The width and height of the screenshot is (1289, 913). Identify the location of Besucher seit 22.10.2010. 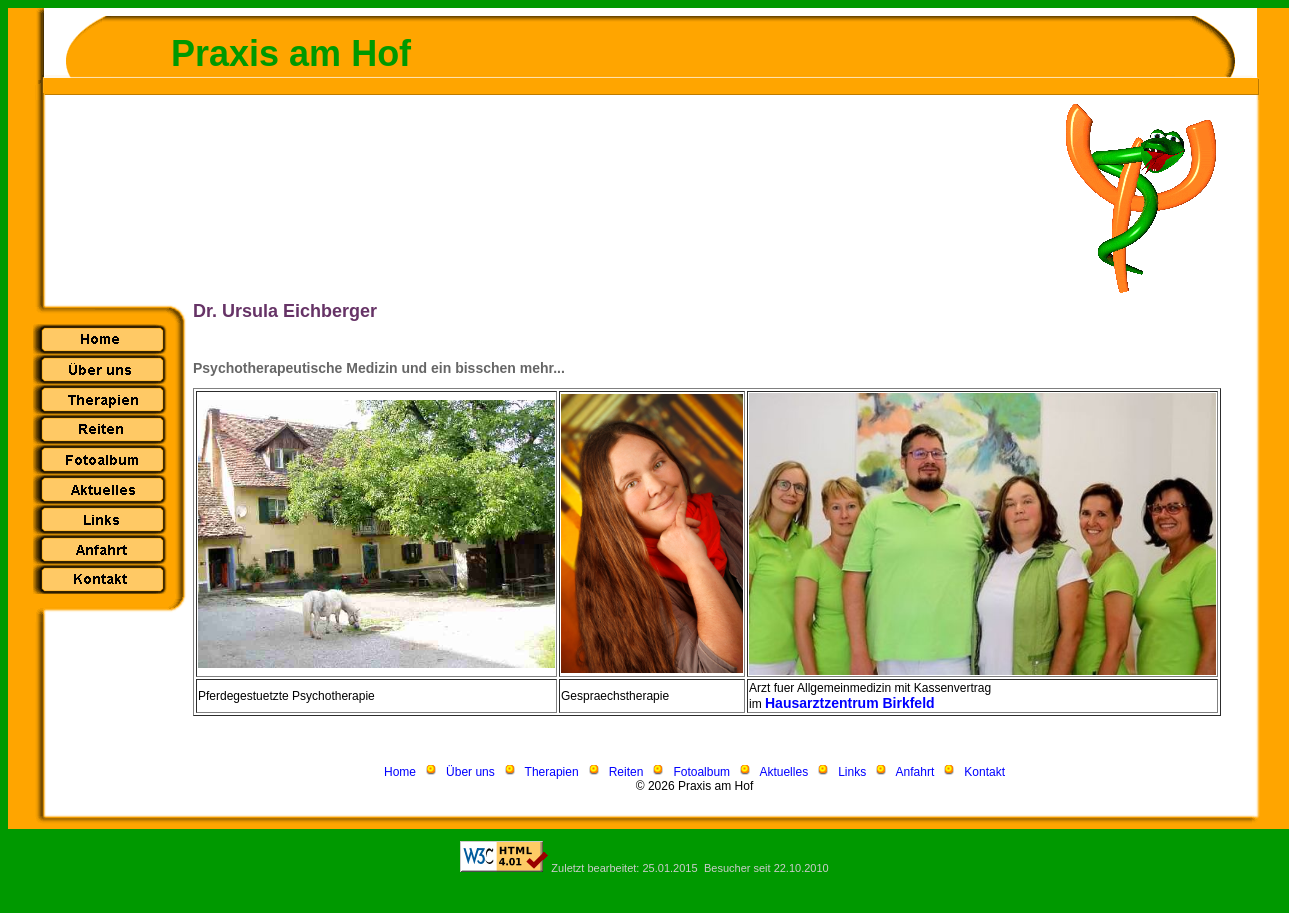
(766, 868).